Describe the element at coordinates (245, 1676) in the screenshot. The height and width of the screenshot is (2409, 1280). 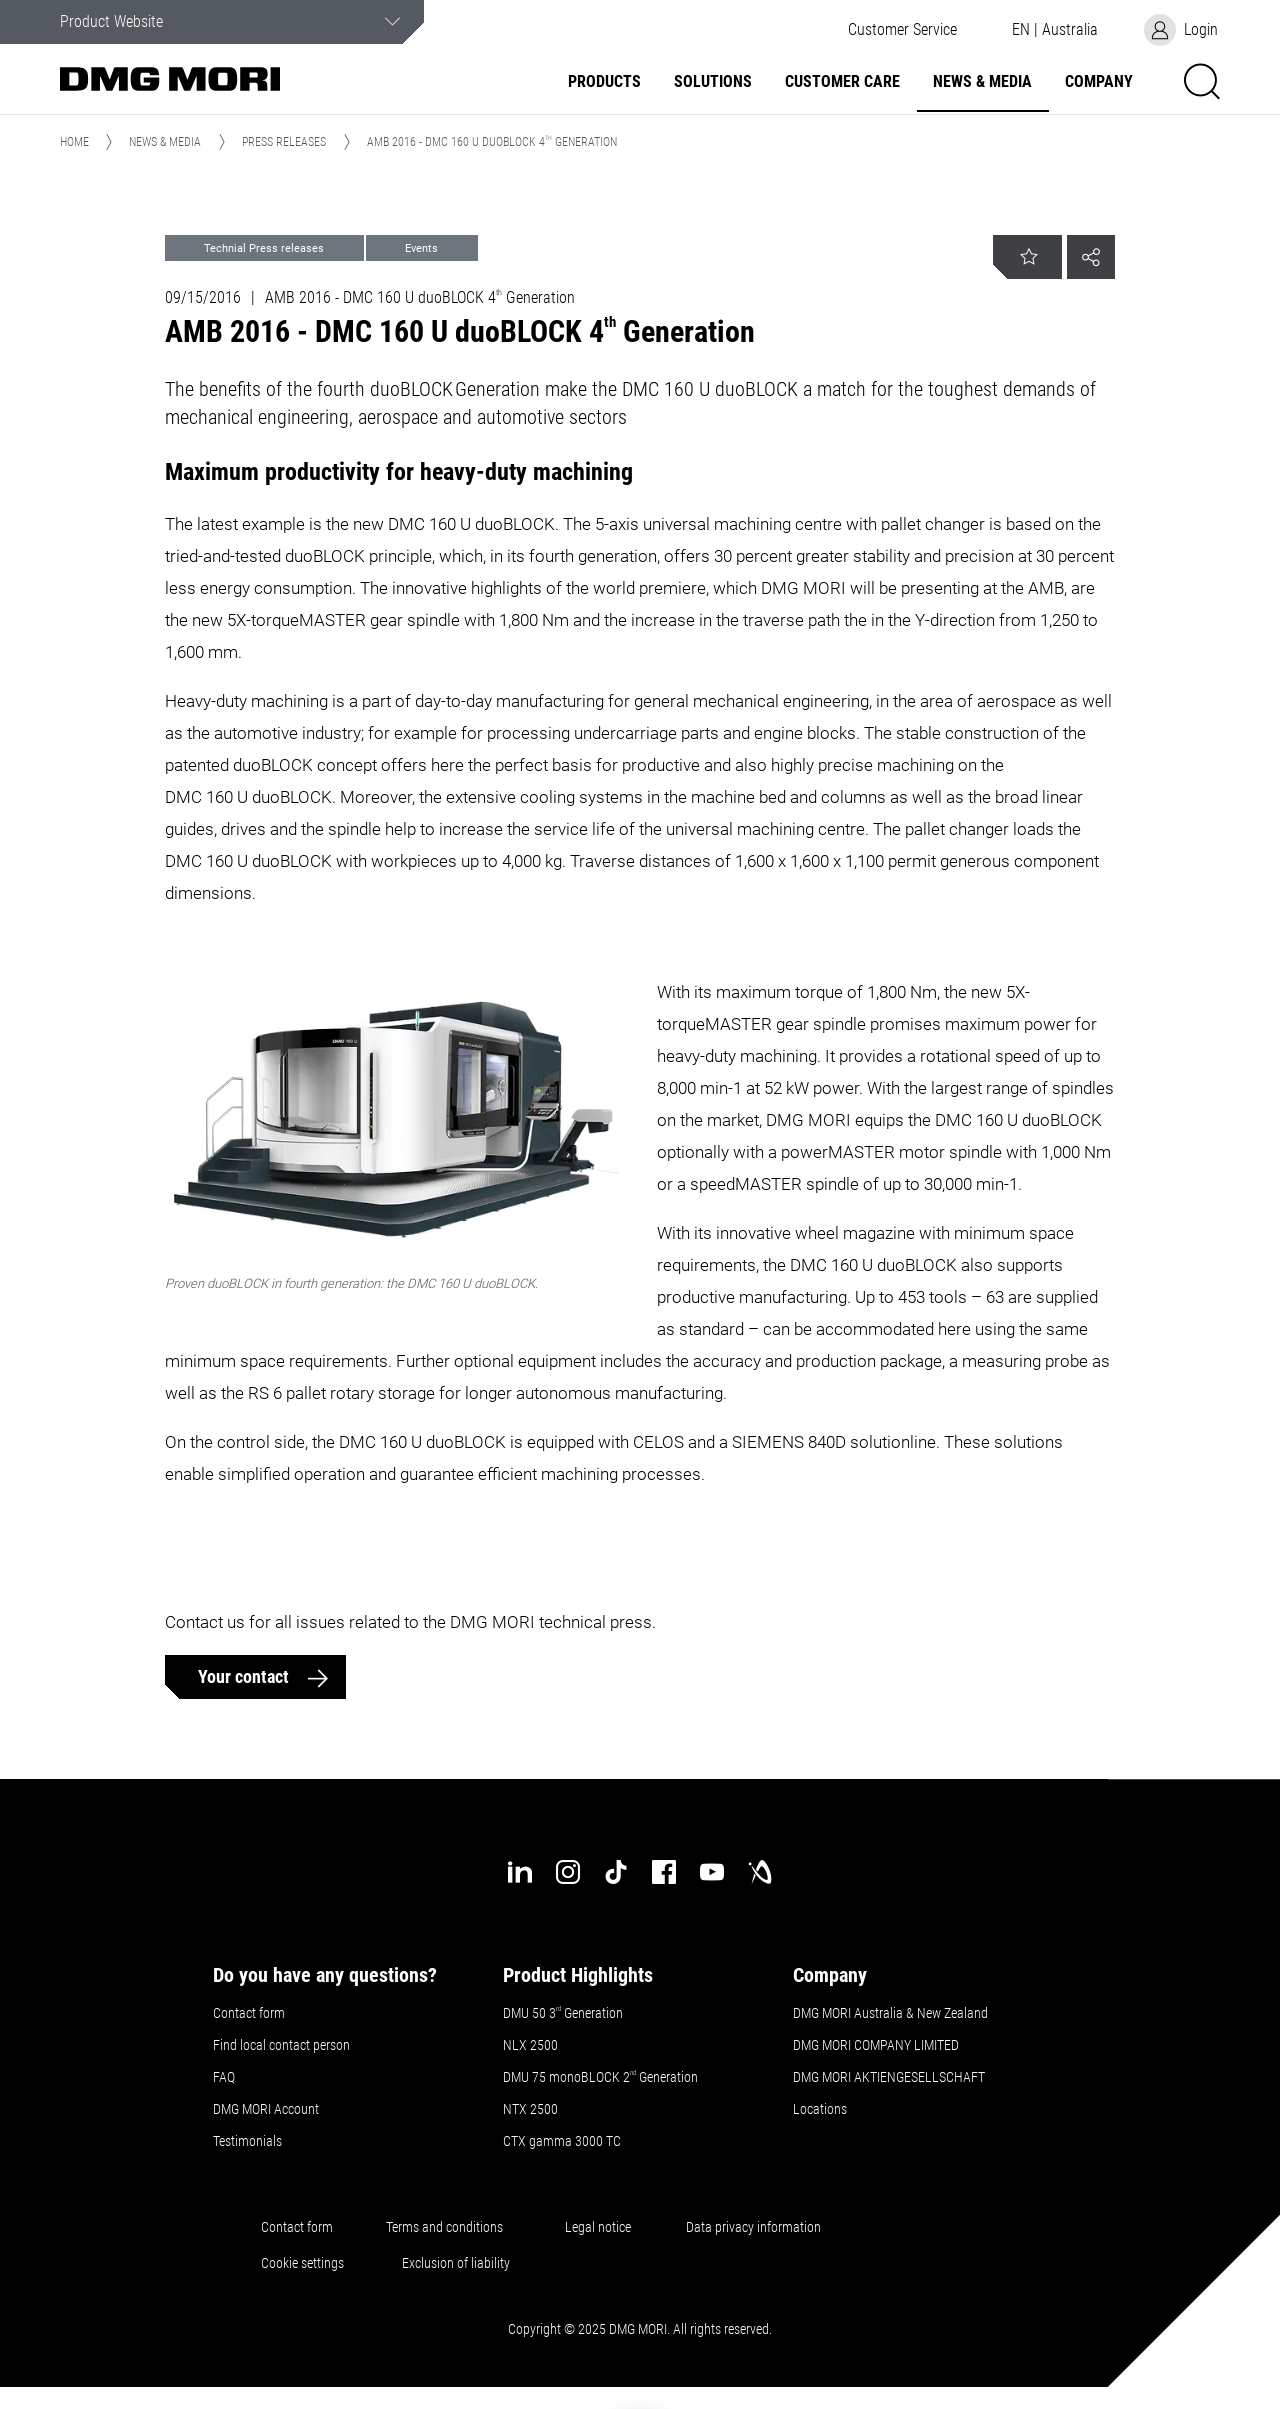
I see `Your contact` at that location.